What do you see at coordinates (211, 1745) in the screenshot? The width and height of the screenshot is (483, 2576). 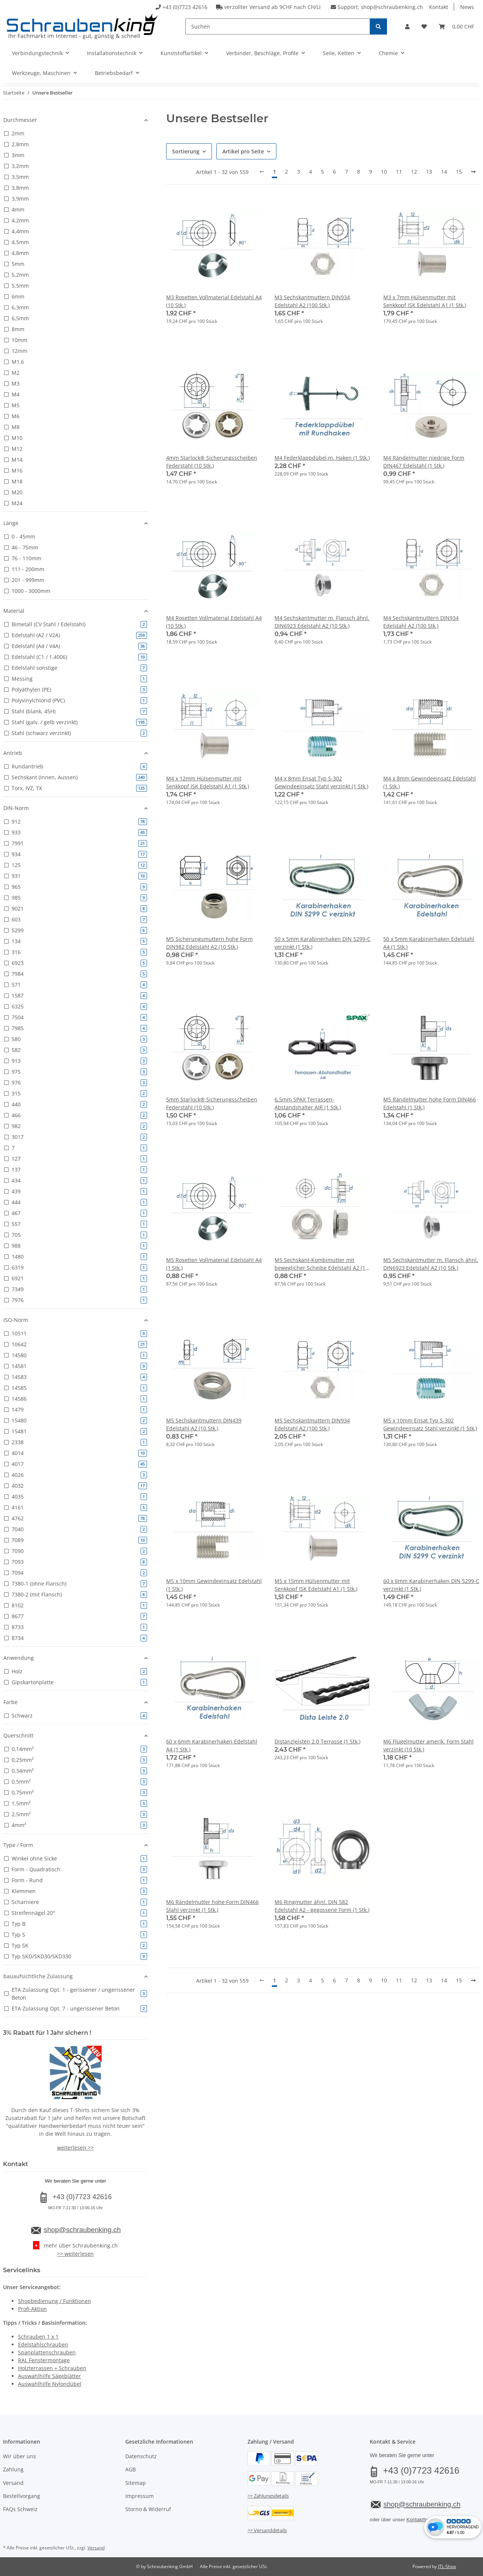 I see `60 x 6mm Karabinerhaken Edelstahl A4 (1 Stk.)` at bounding box center [211, 1745].